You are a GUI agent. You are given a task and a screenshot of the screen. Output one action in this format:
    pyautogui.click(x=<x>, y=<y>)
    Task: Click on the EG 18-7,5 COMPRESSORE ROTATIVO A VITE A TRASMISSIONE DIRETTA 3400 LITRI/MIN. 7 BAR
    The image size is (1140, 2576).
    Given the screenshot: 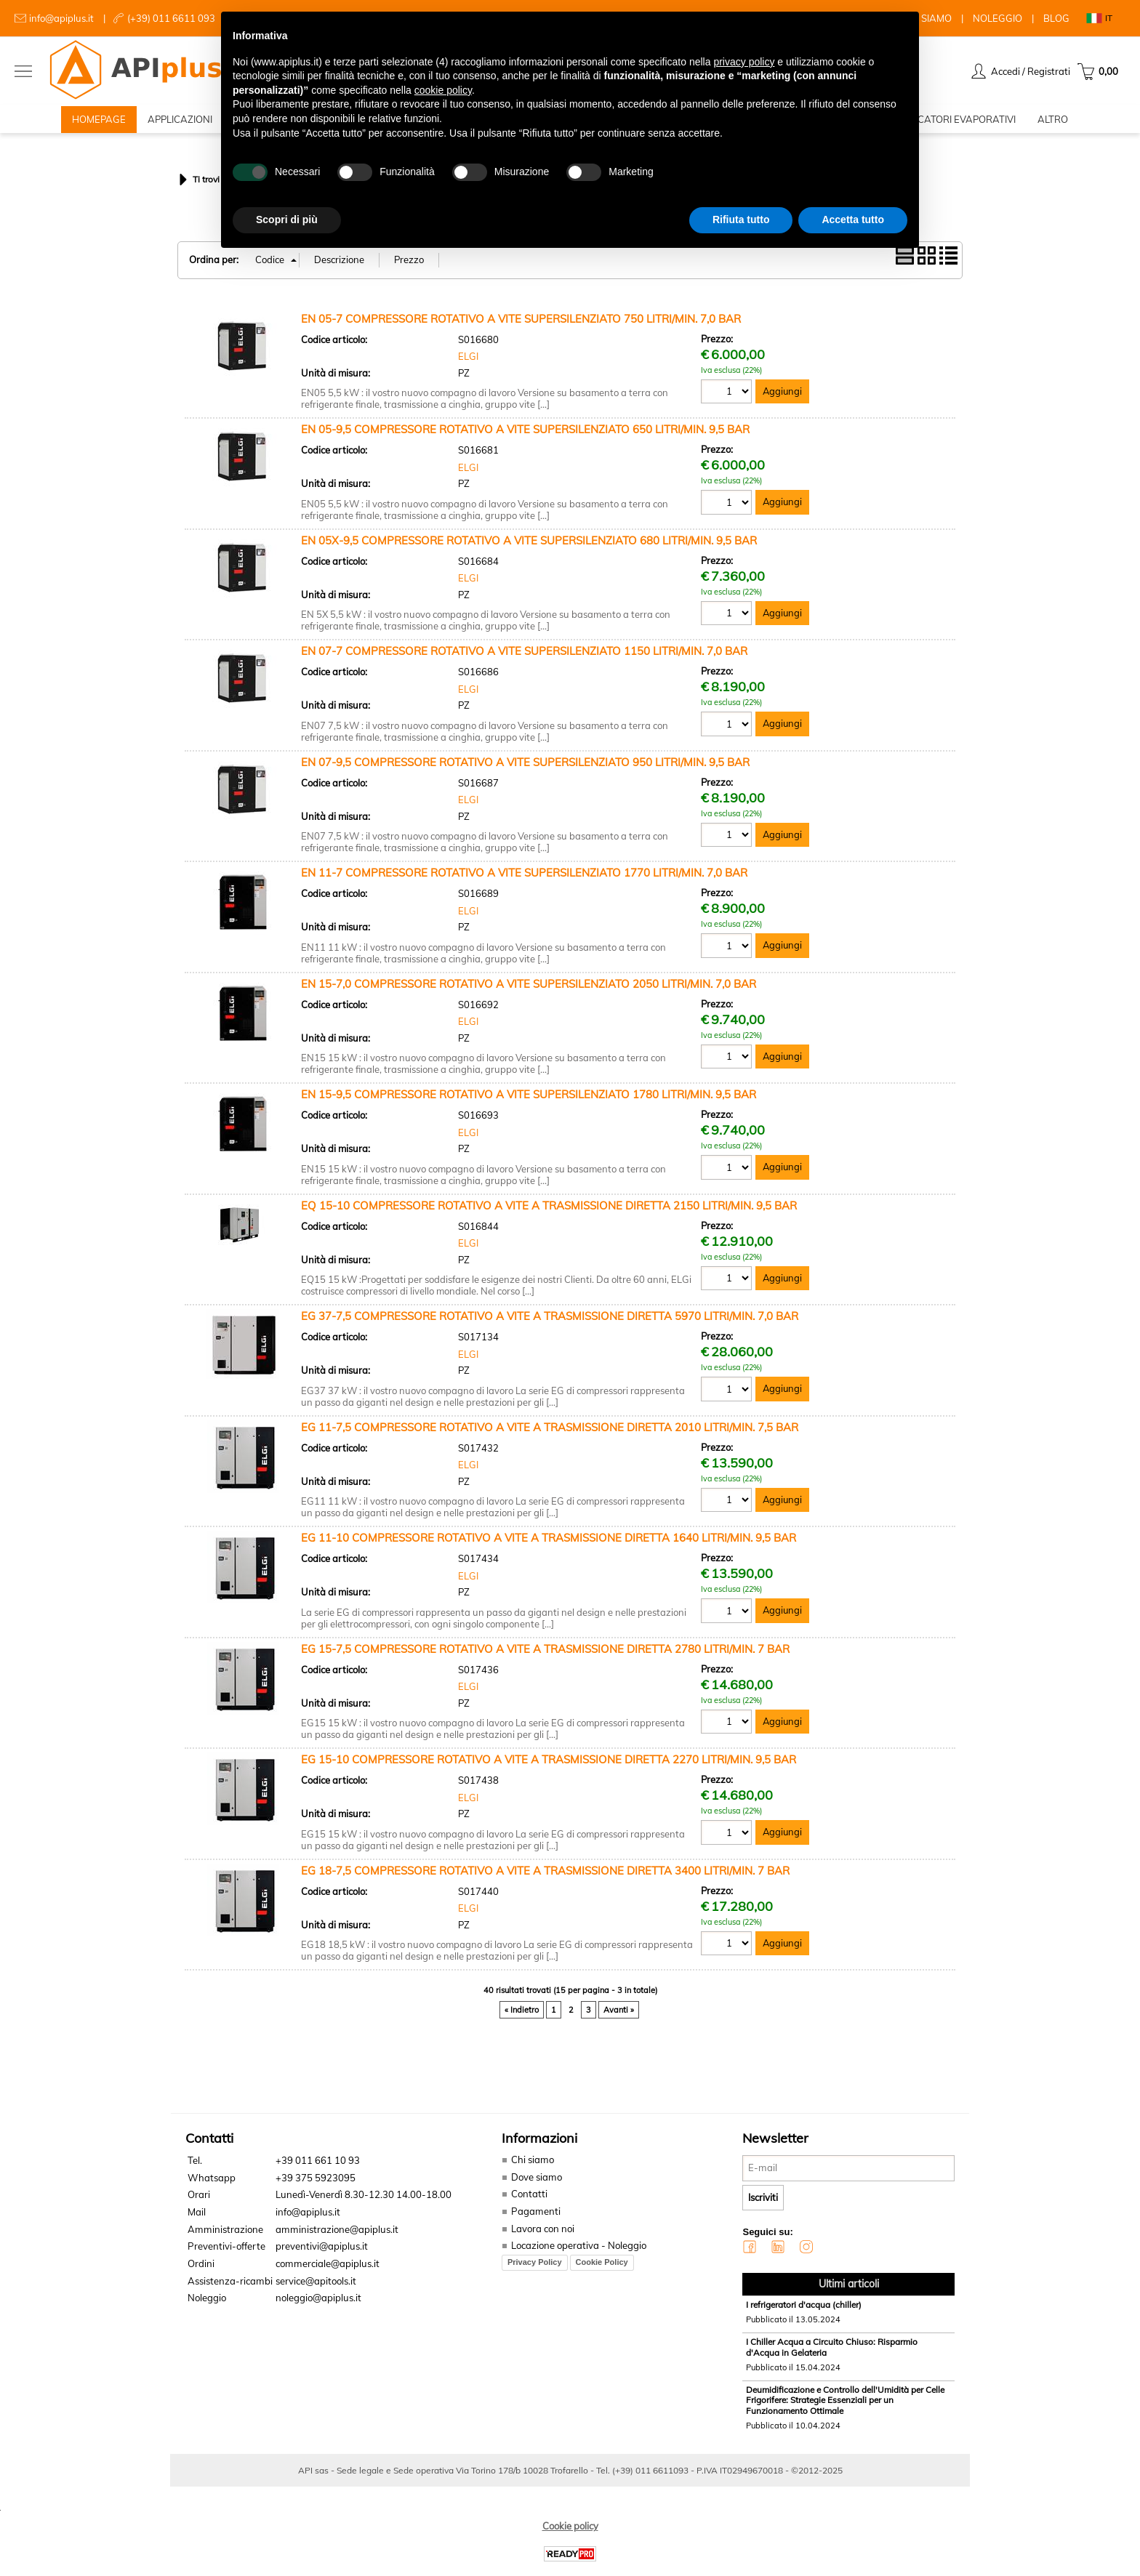 What is the action you would take?
    pyautogui.click(x=545, y=1879)
    